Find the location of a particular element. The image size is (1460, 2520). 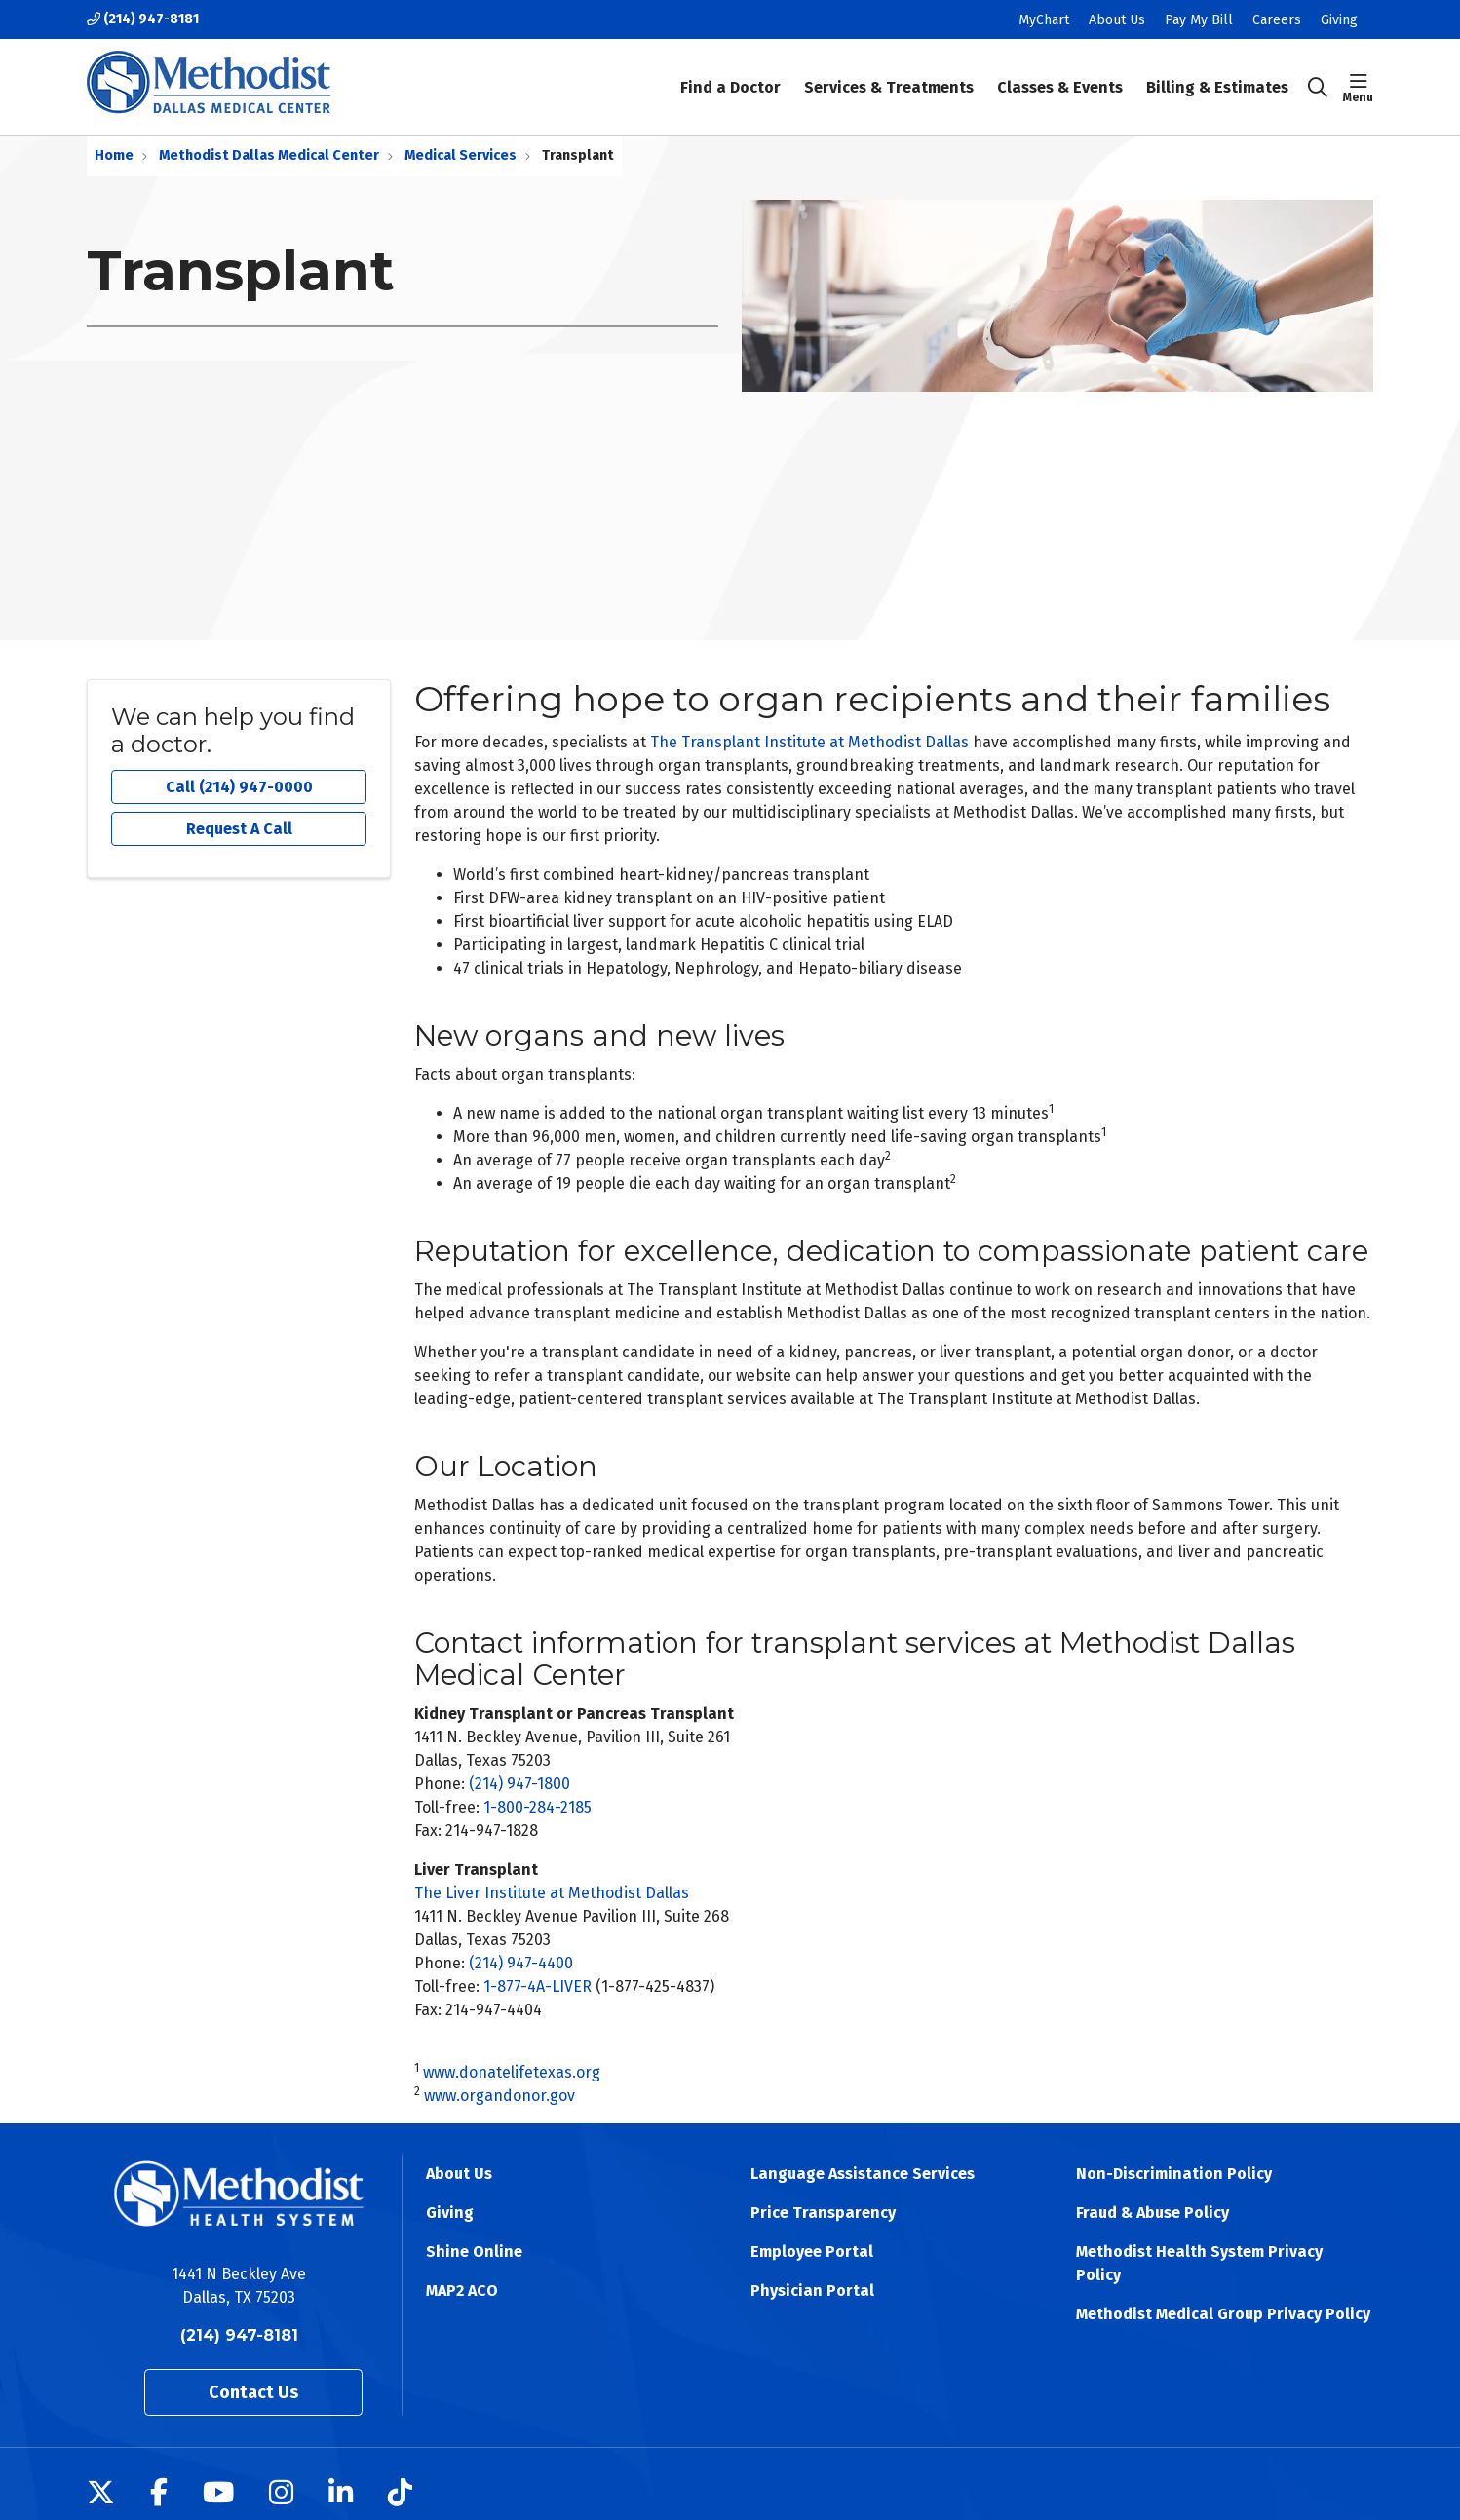

The Transplant Institute at Methodist Dallas is located at coordinates (809, 742).